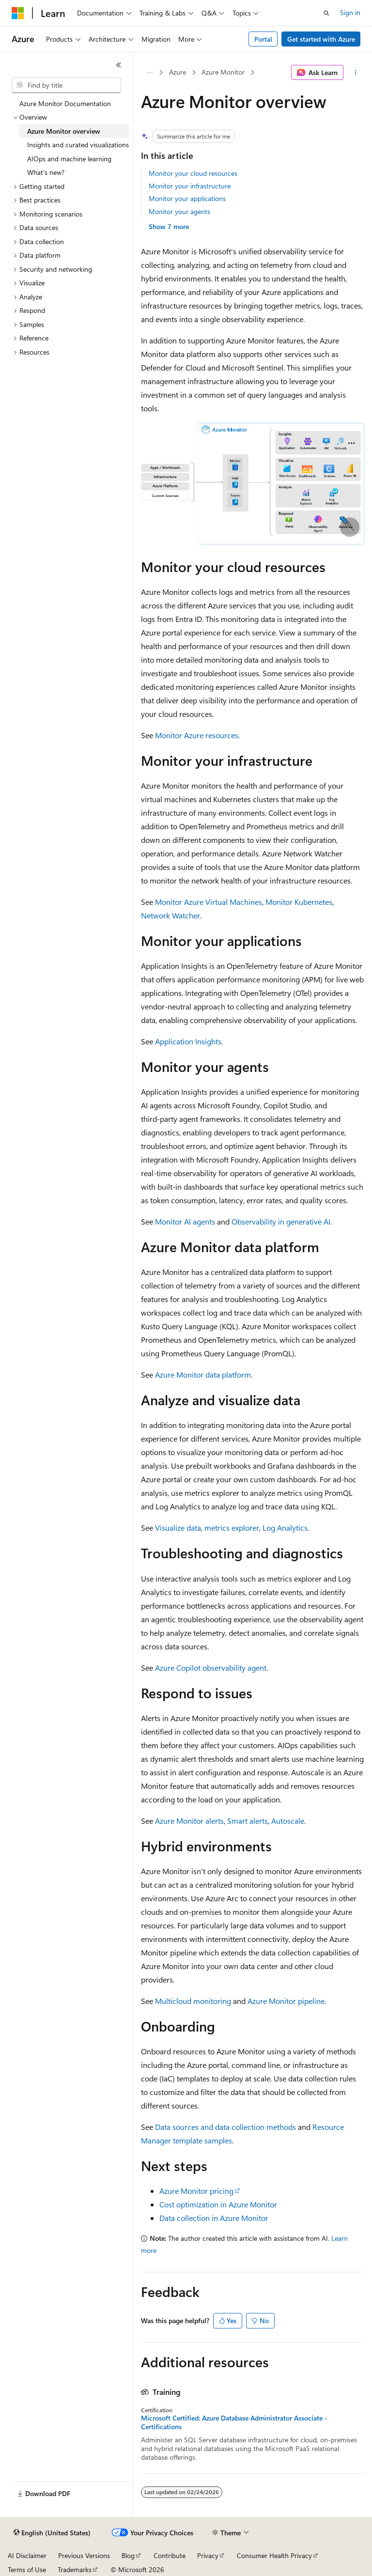 This screenshot has height=2576, width=372. I want to click on Azure Monitor Documentation [treeitem], so click(65, 103).